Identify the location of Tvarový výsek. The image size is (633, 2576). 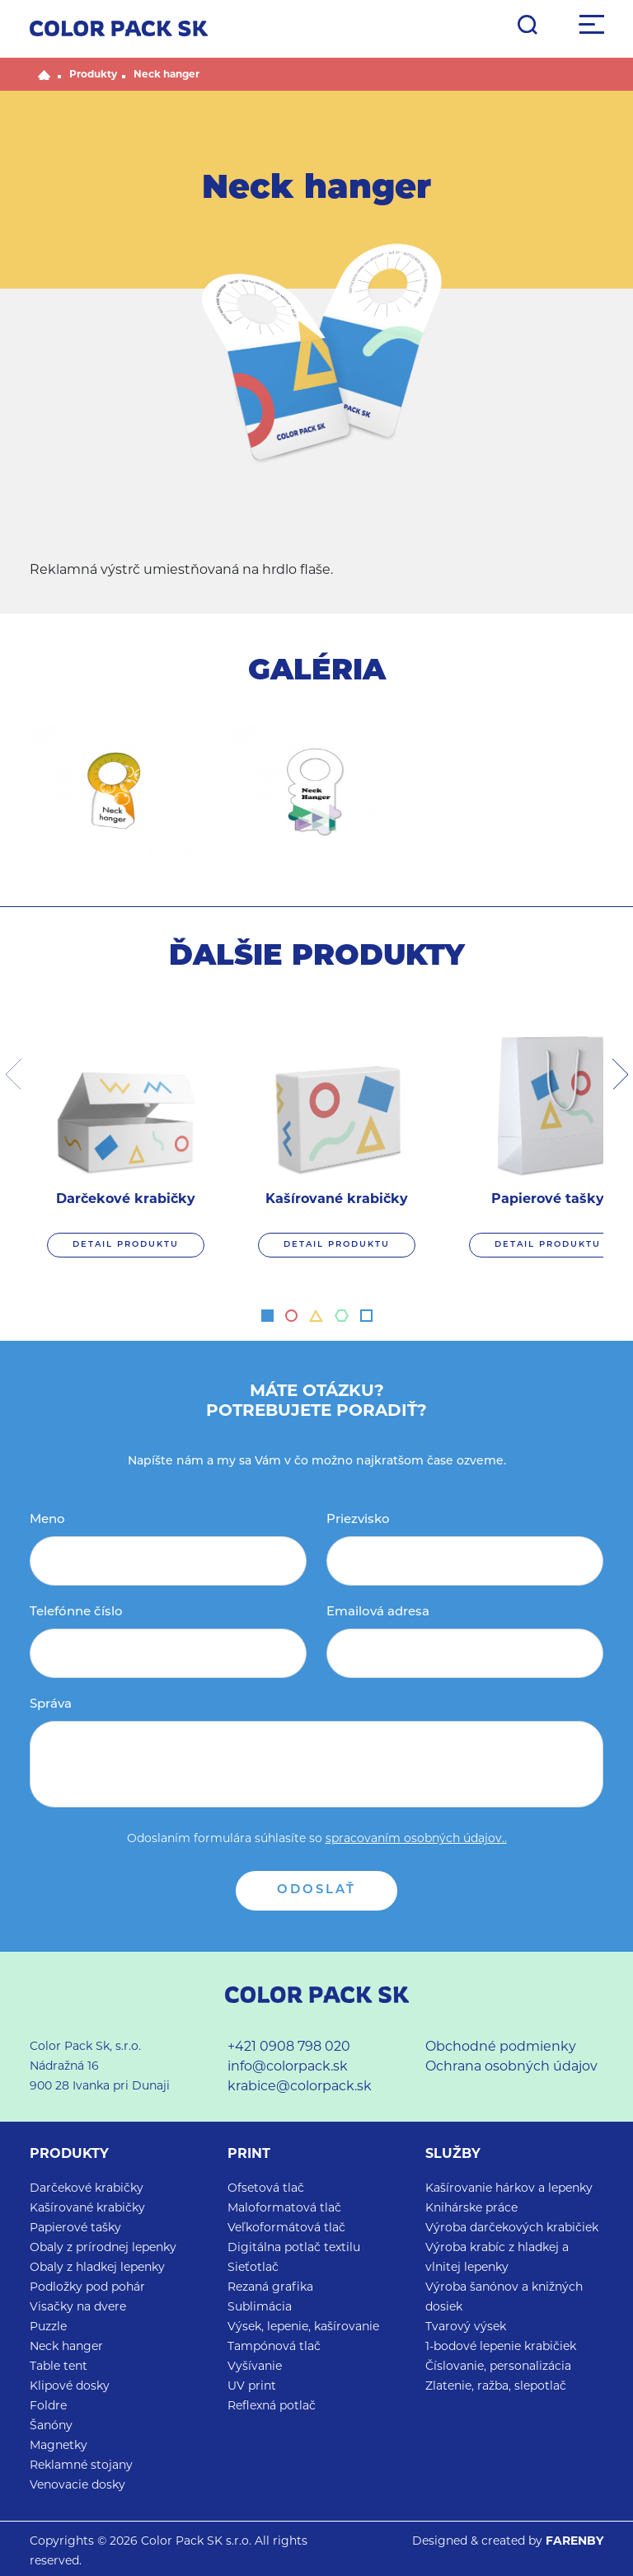
(465, 2327).